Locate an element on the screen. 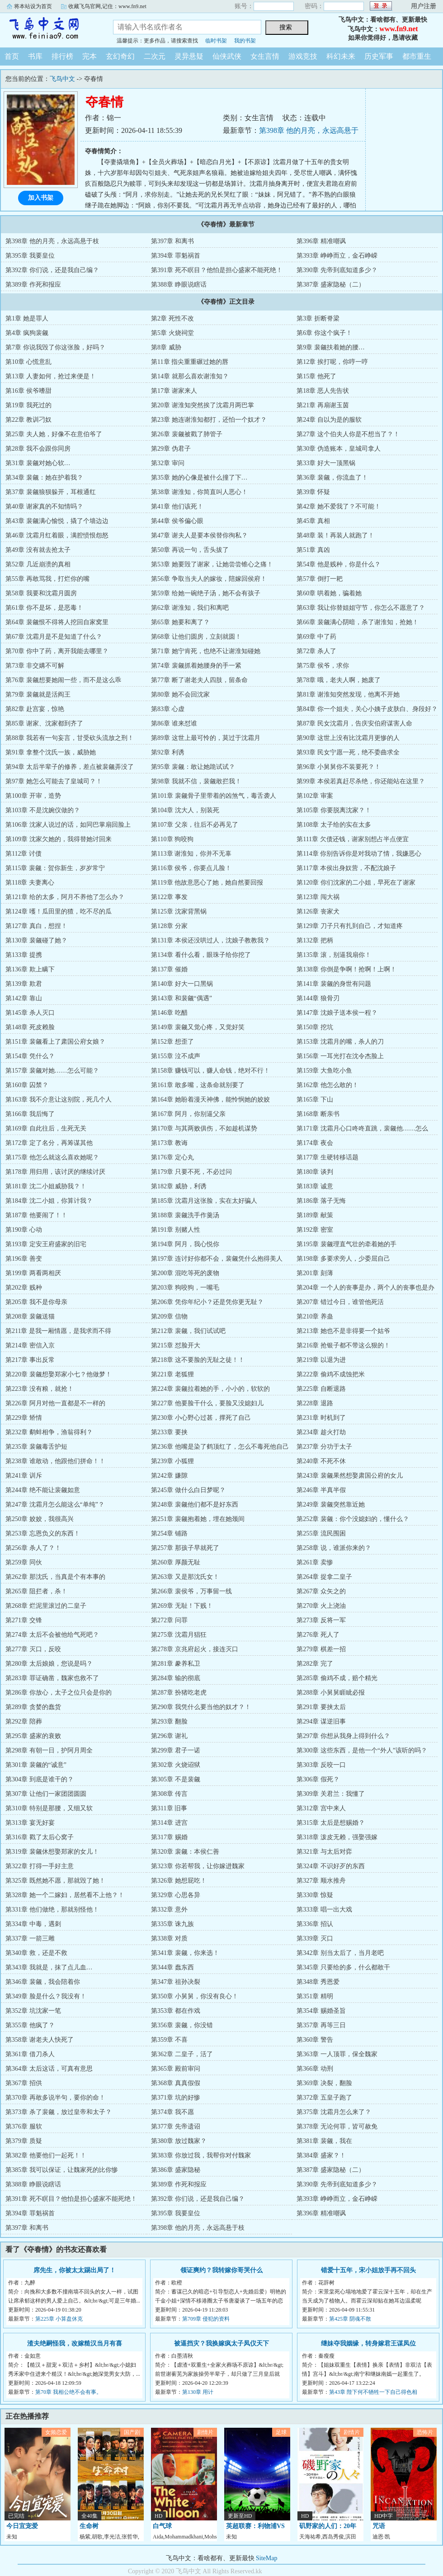 The image size is (443, 2576). 第175章 他怎么就这么喜欢她呢？ is located at coordinates (52, 1157).